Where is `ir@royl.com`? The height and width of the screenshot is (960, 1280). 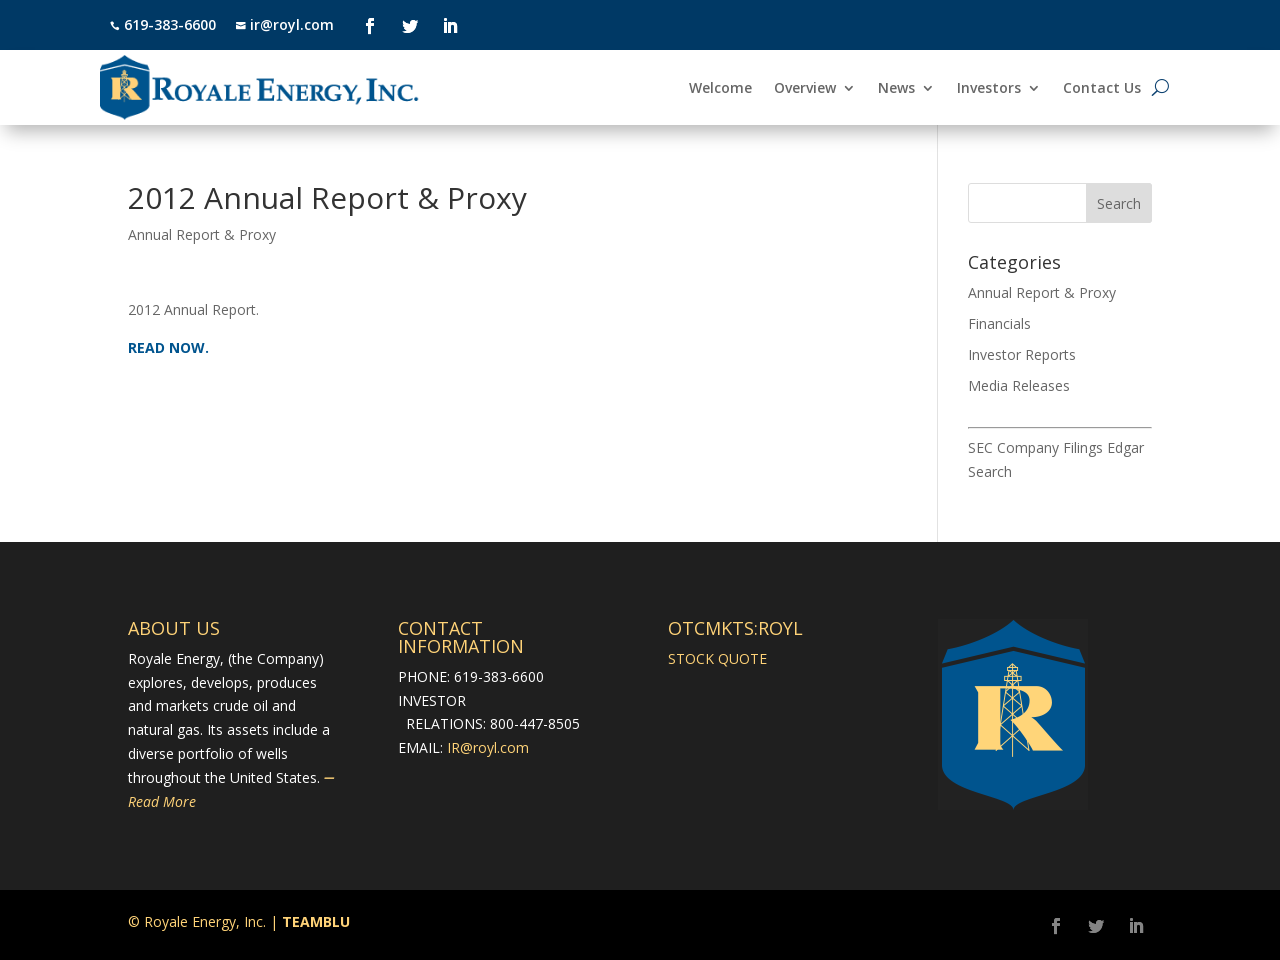
ir@royl.com is located at coordinates (290, 24).